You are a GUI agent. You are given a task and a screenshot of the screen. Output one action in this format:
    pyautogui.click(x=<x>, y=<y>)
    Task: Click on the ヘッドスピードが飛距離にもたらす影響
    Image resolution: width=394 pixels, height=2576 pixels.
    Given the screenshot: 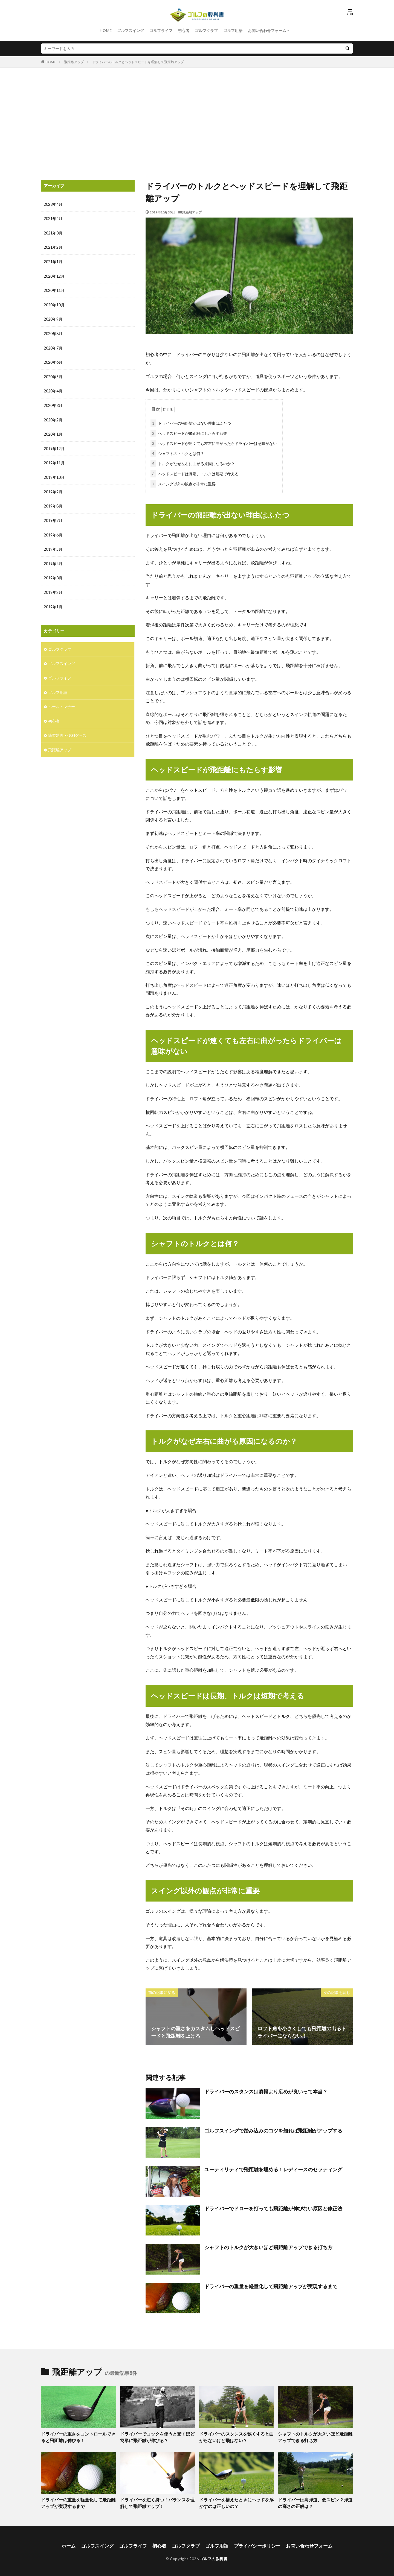 What is the action you would take?
    pyautogui.click(x=188, y=432)
    